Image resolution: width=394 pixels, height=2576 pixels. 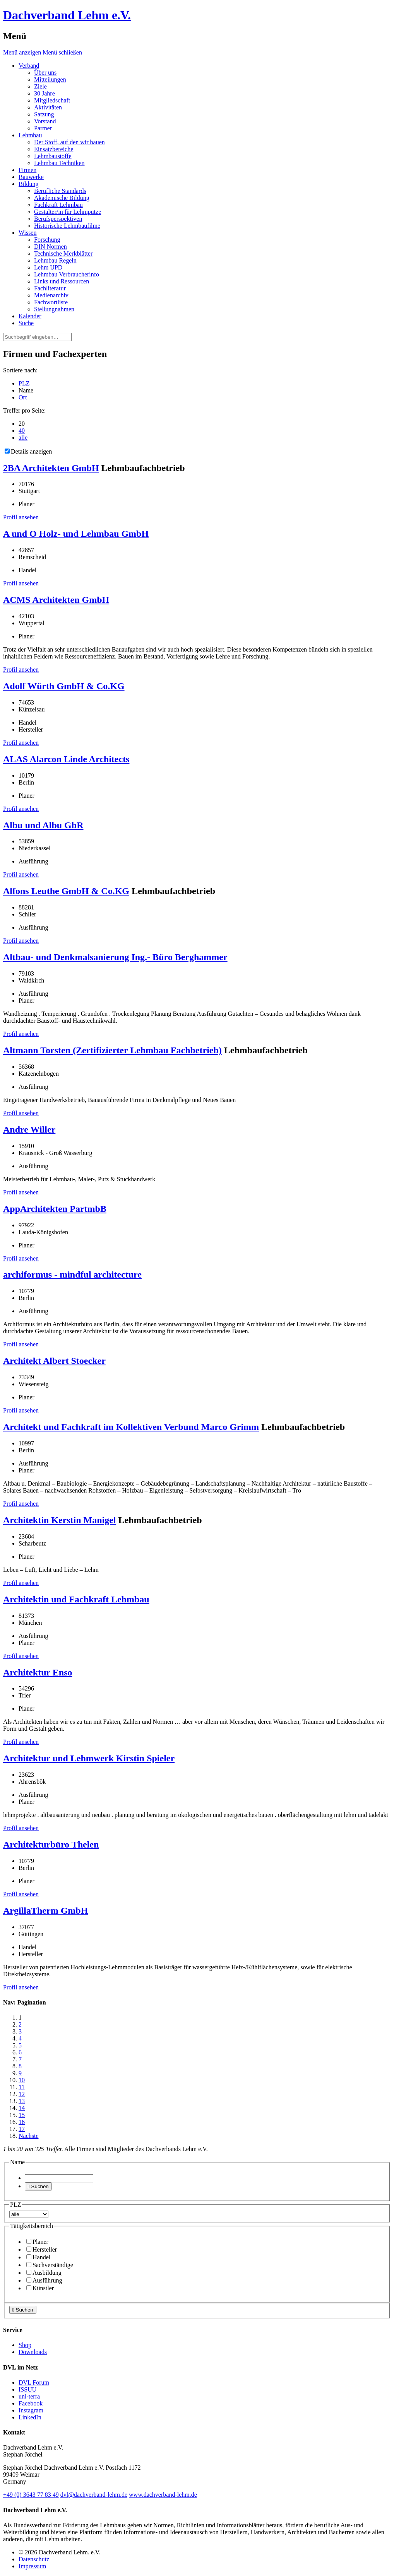 I want to click on 15, so click(x=22, y=2115).